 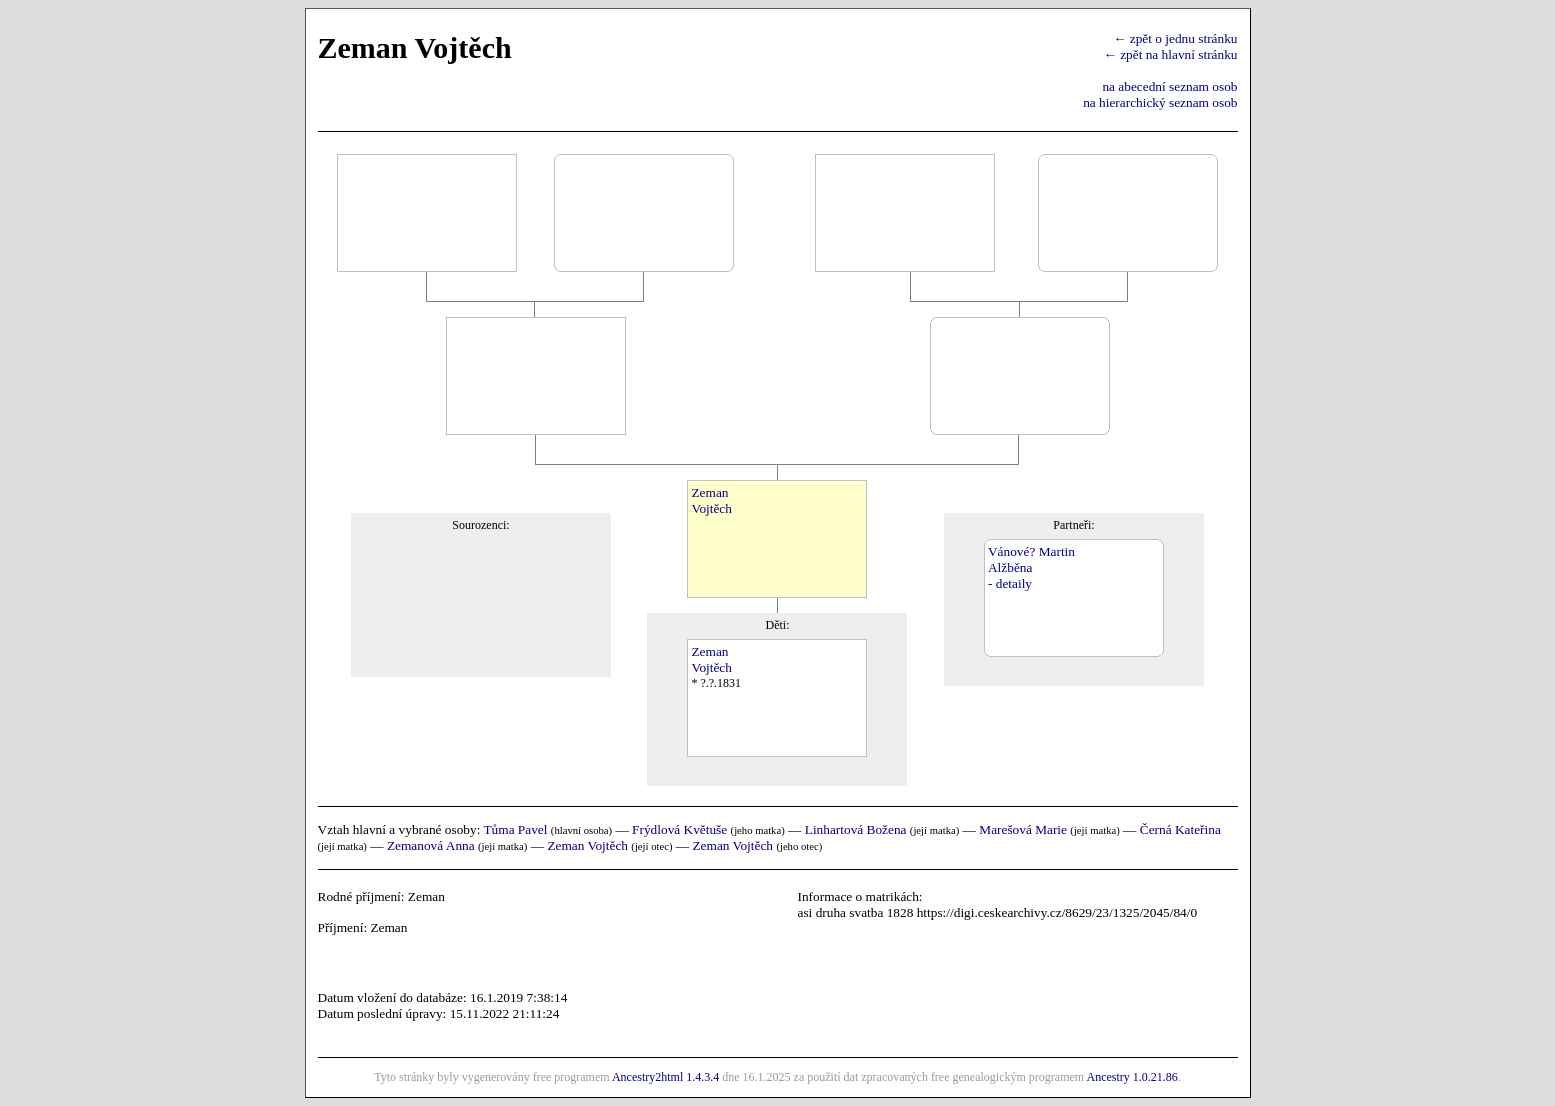 What do you see at coordinates (1023, 829) in the screenshot?
I see `Marešová Marie` at bounding box center [1023, 829].